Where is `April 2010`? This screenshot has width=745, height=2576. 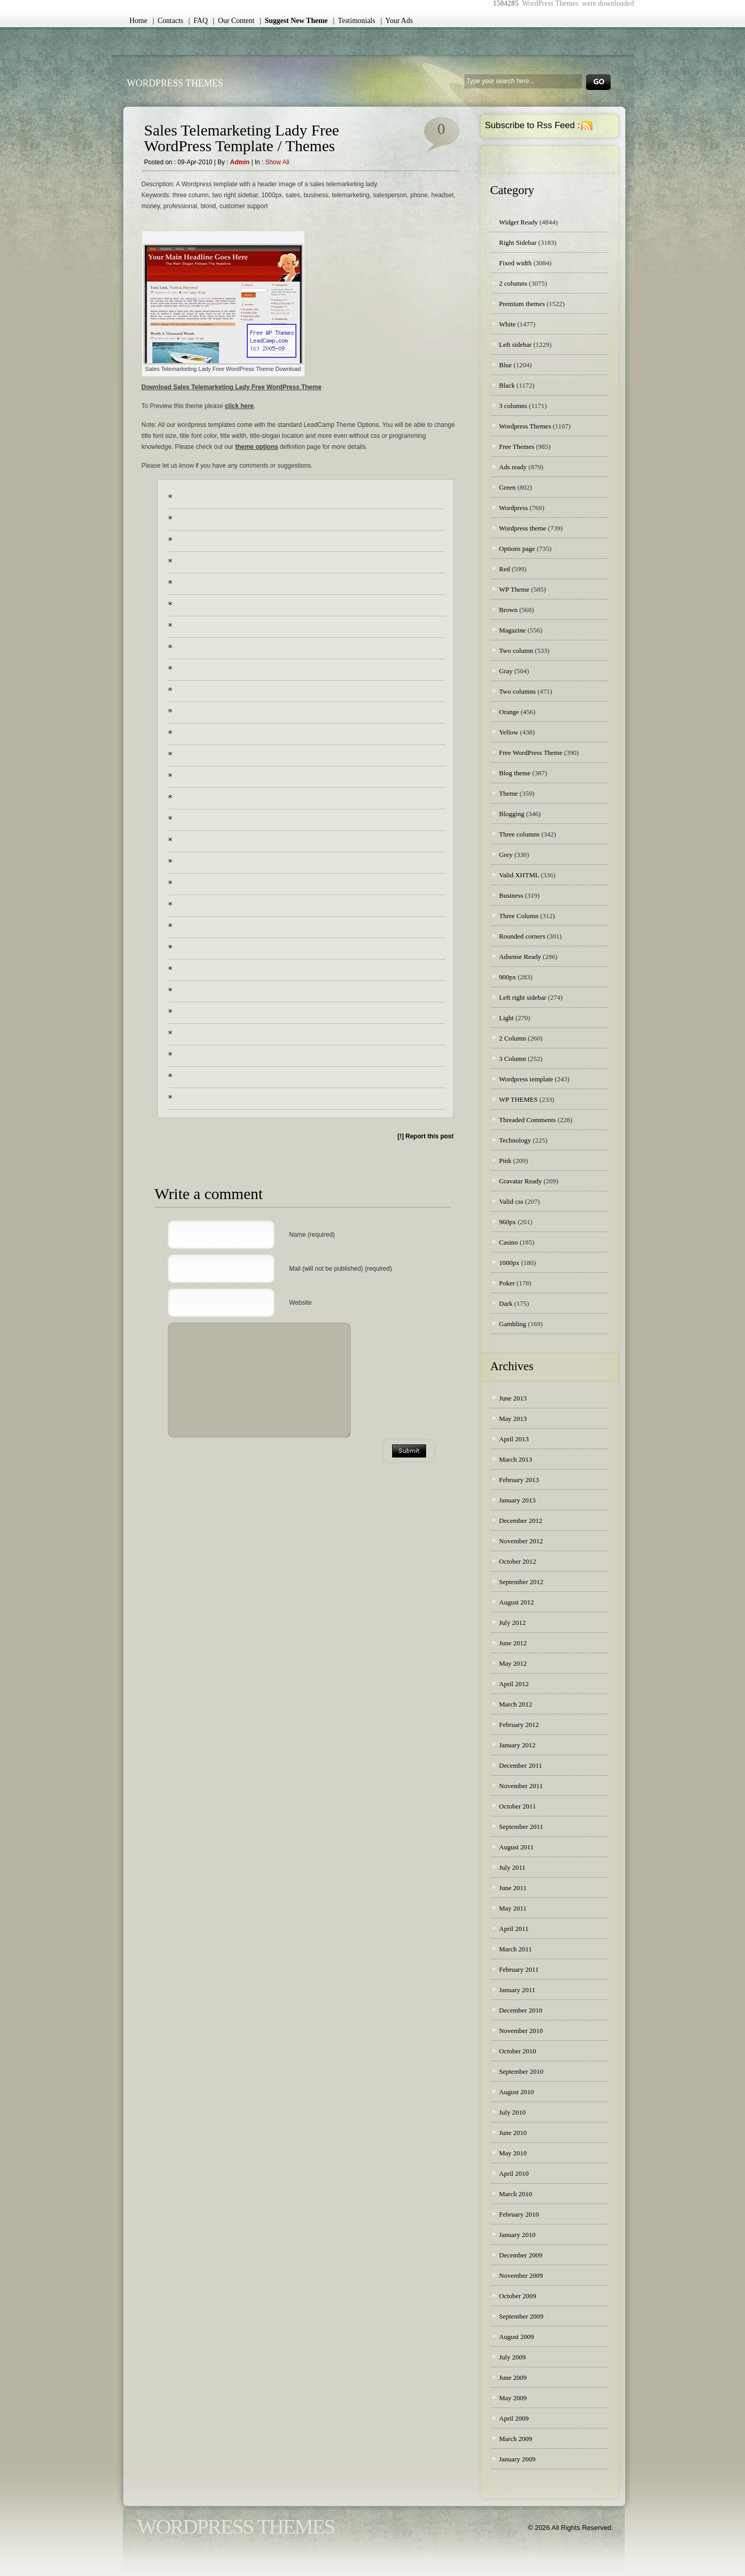 April 2010 is located at coordinates (514, 2173).